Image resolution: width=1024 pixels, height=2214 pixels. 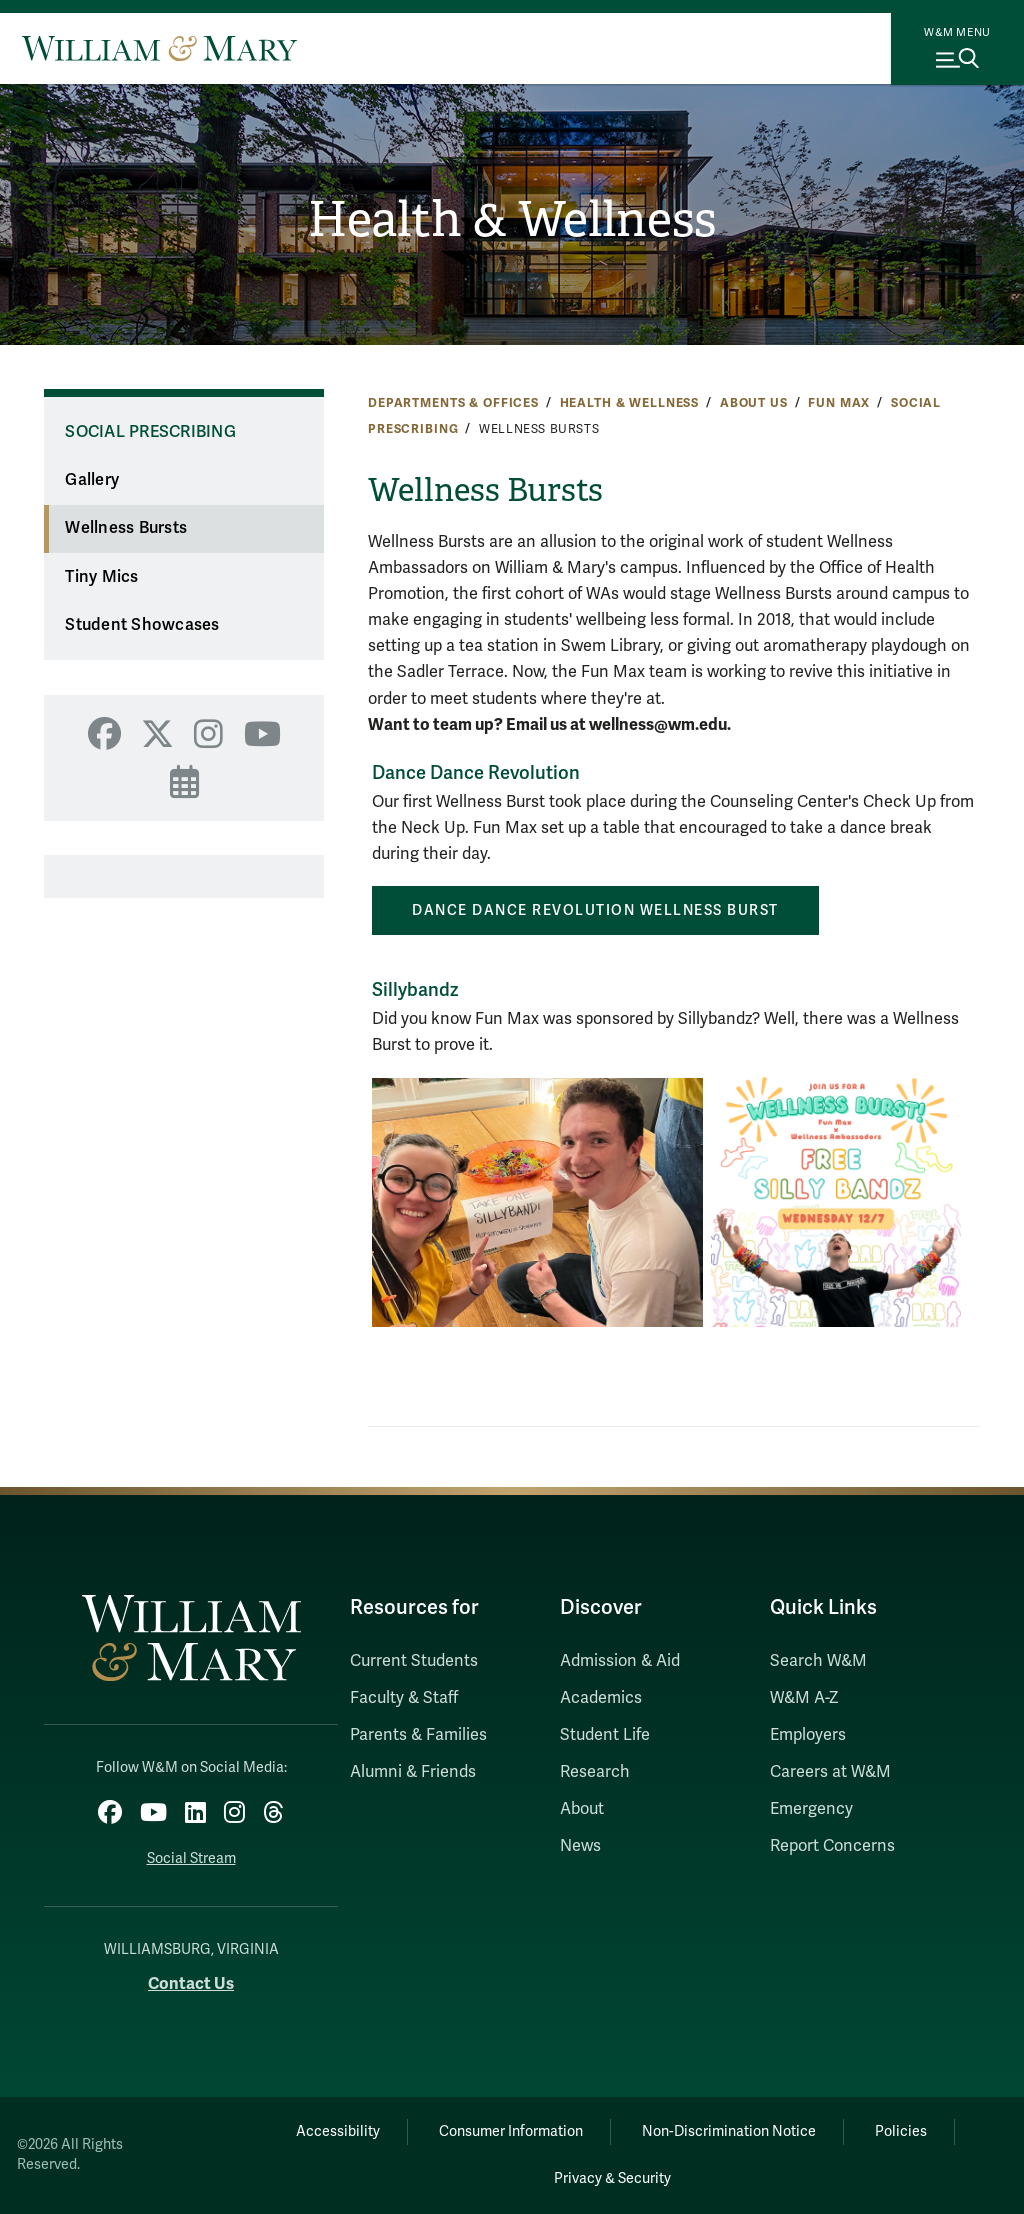 What do you see at coordinates (839, 403) in the screenshot?
I see `Fun Max` at bounding box center [839, 403].